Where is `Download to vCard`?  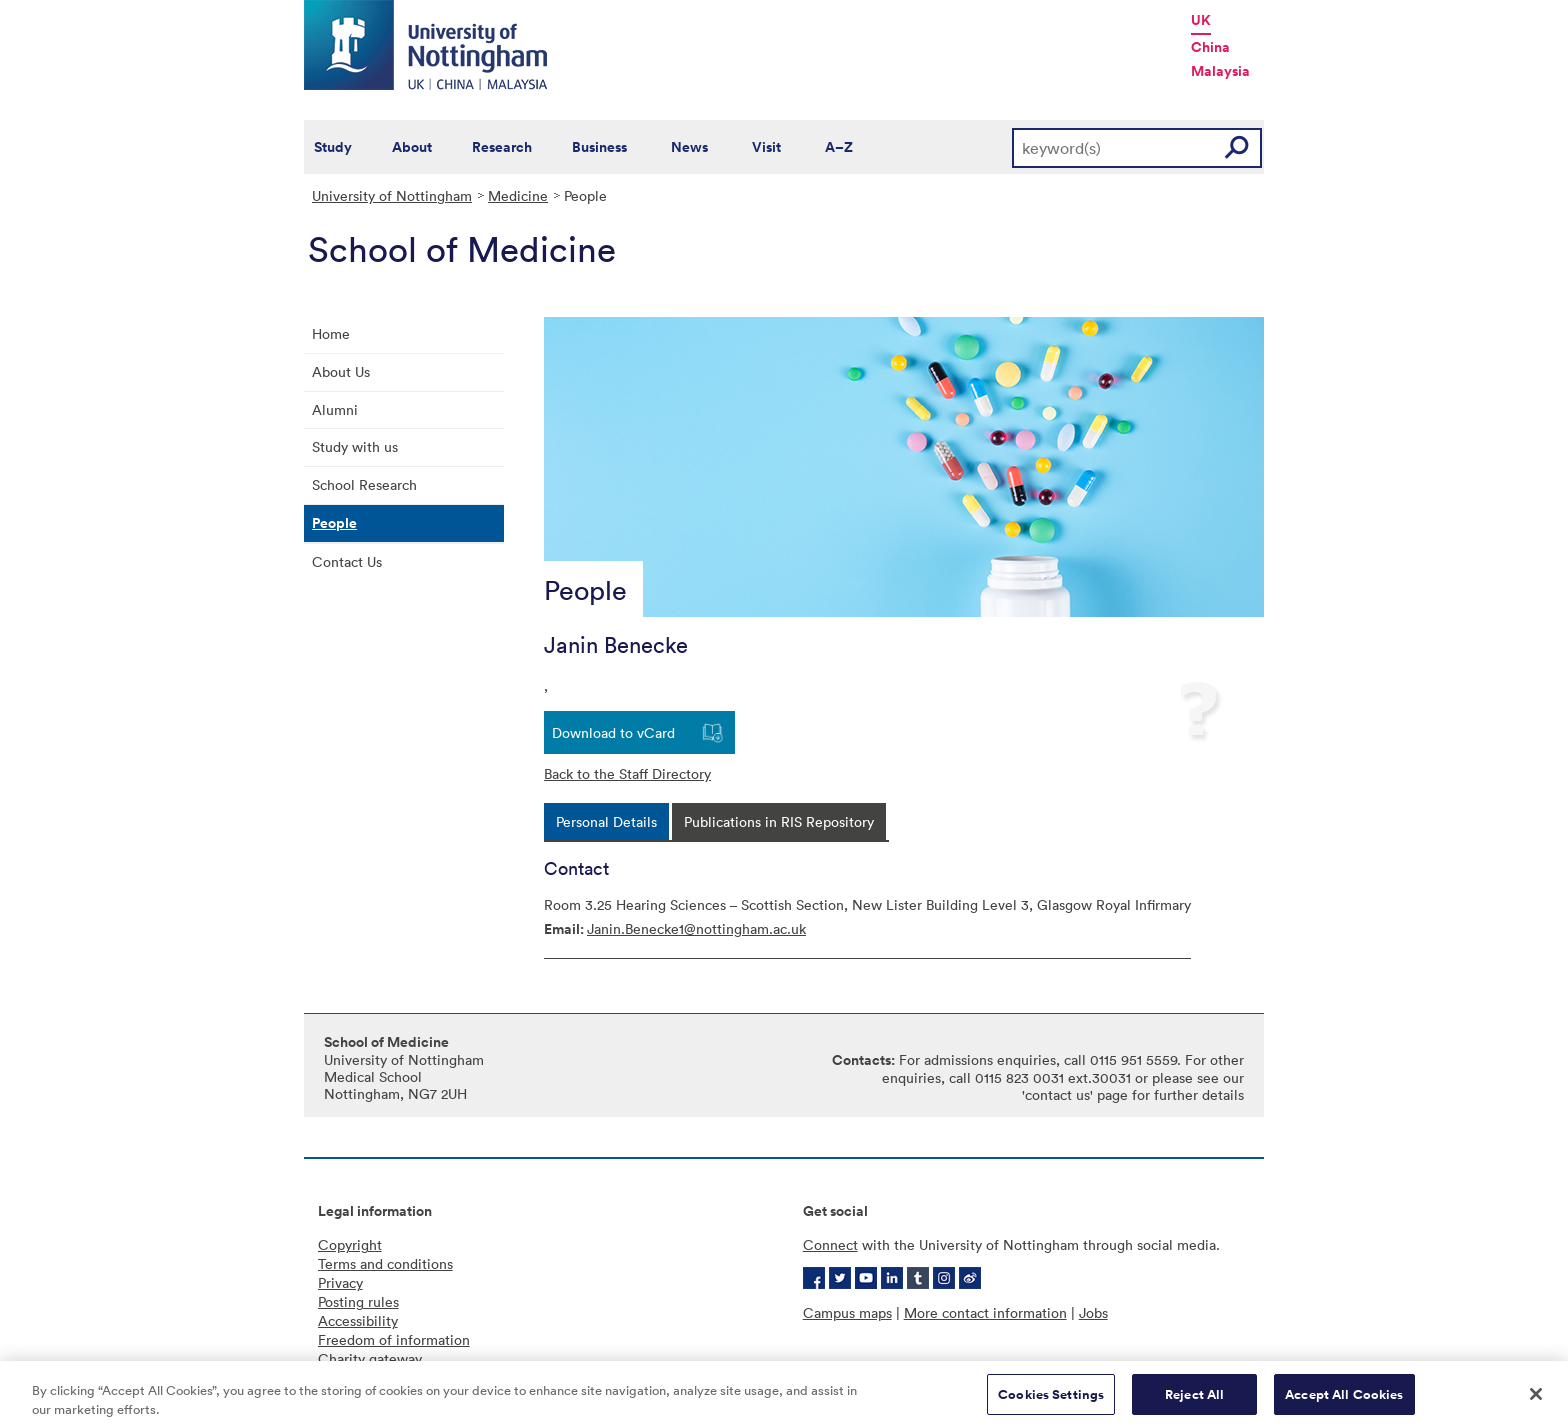
Download to vCard is located at coordinates (613, 732).